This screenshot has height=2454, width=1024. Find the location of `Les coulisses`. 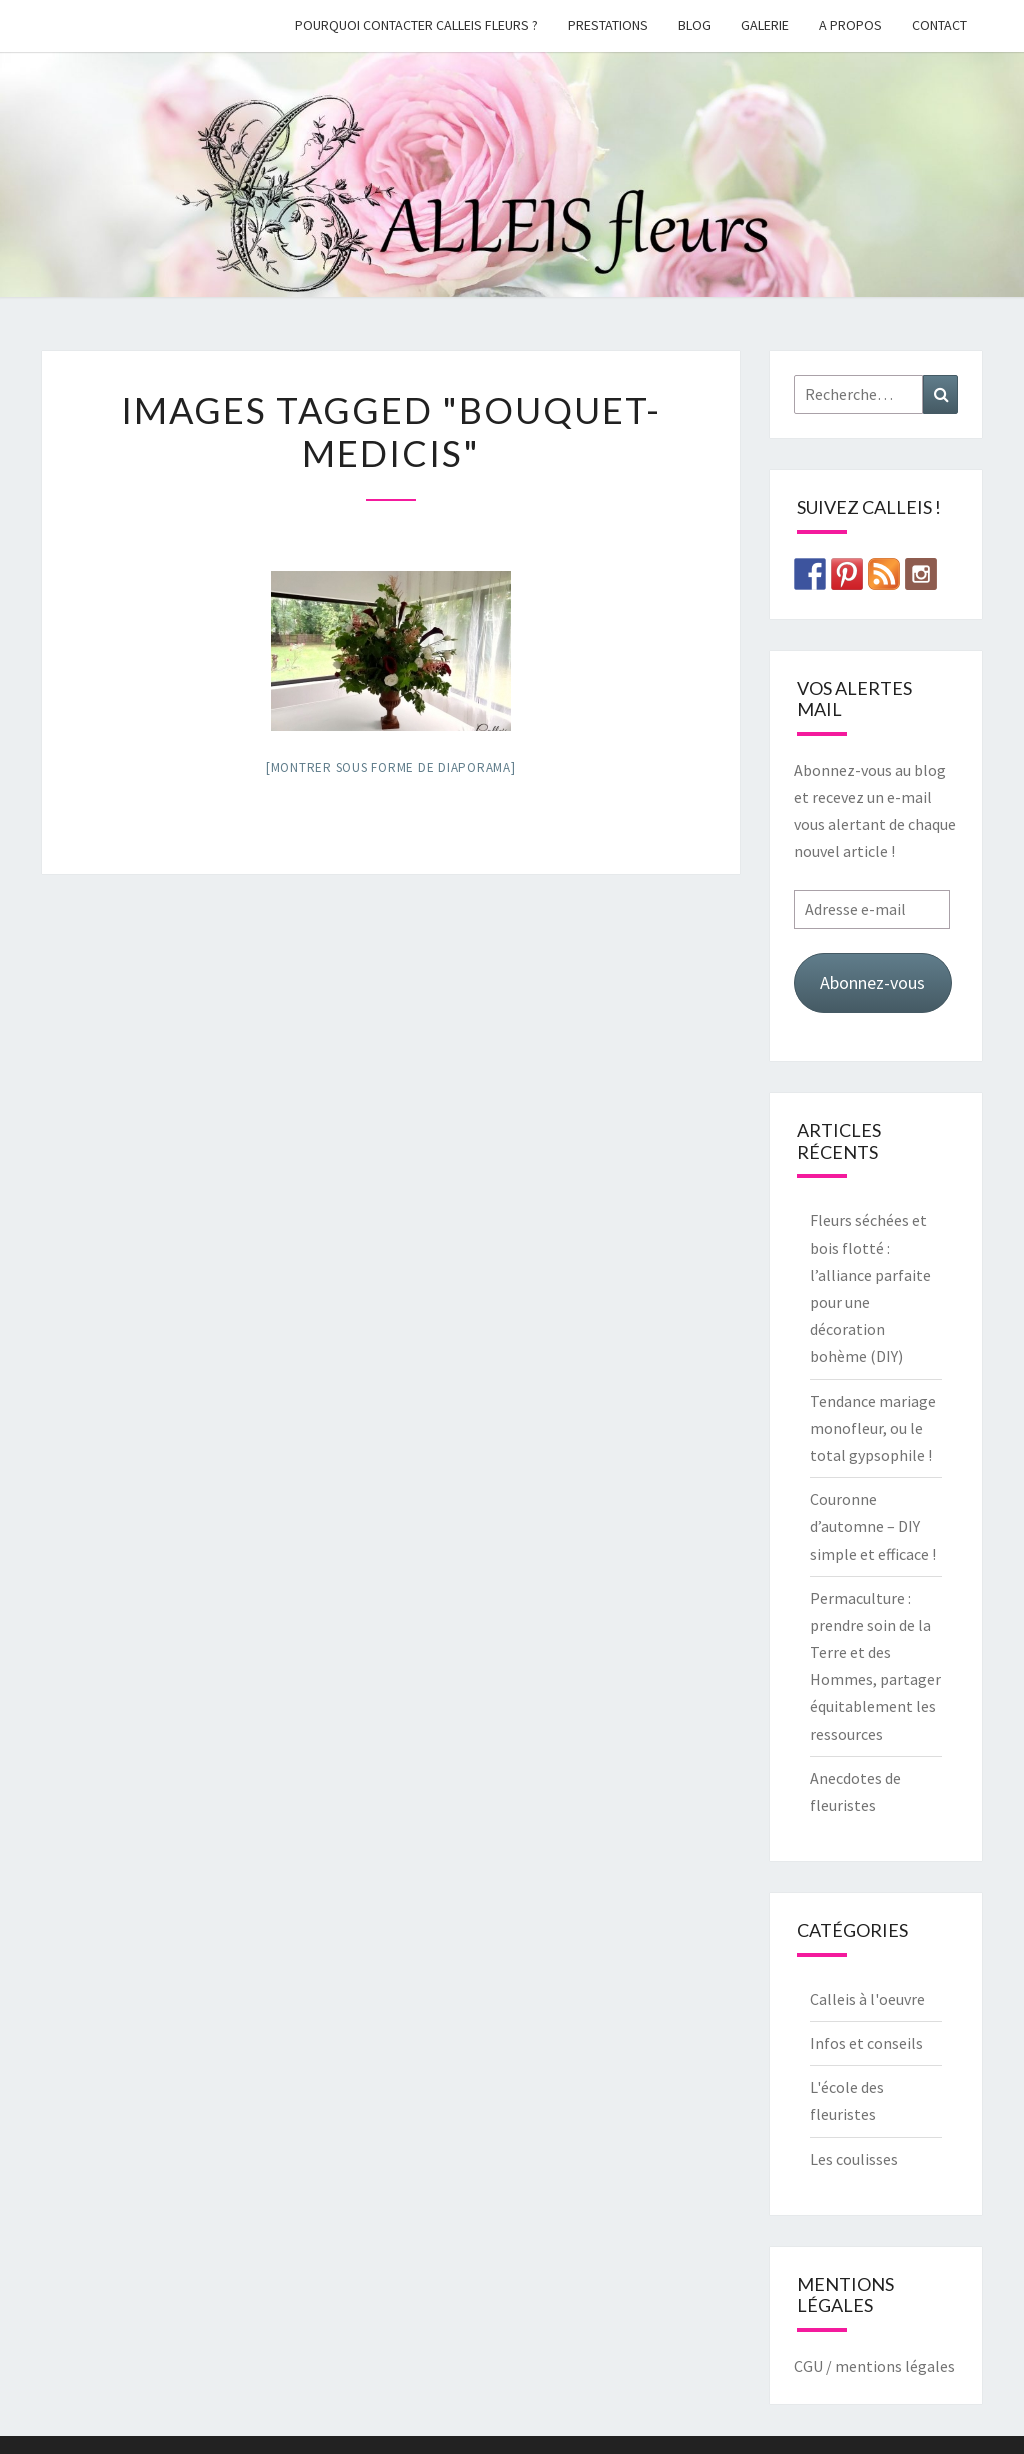

Les coulisses is located at coordinates (854, 2159).